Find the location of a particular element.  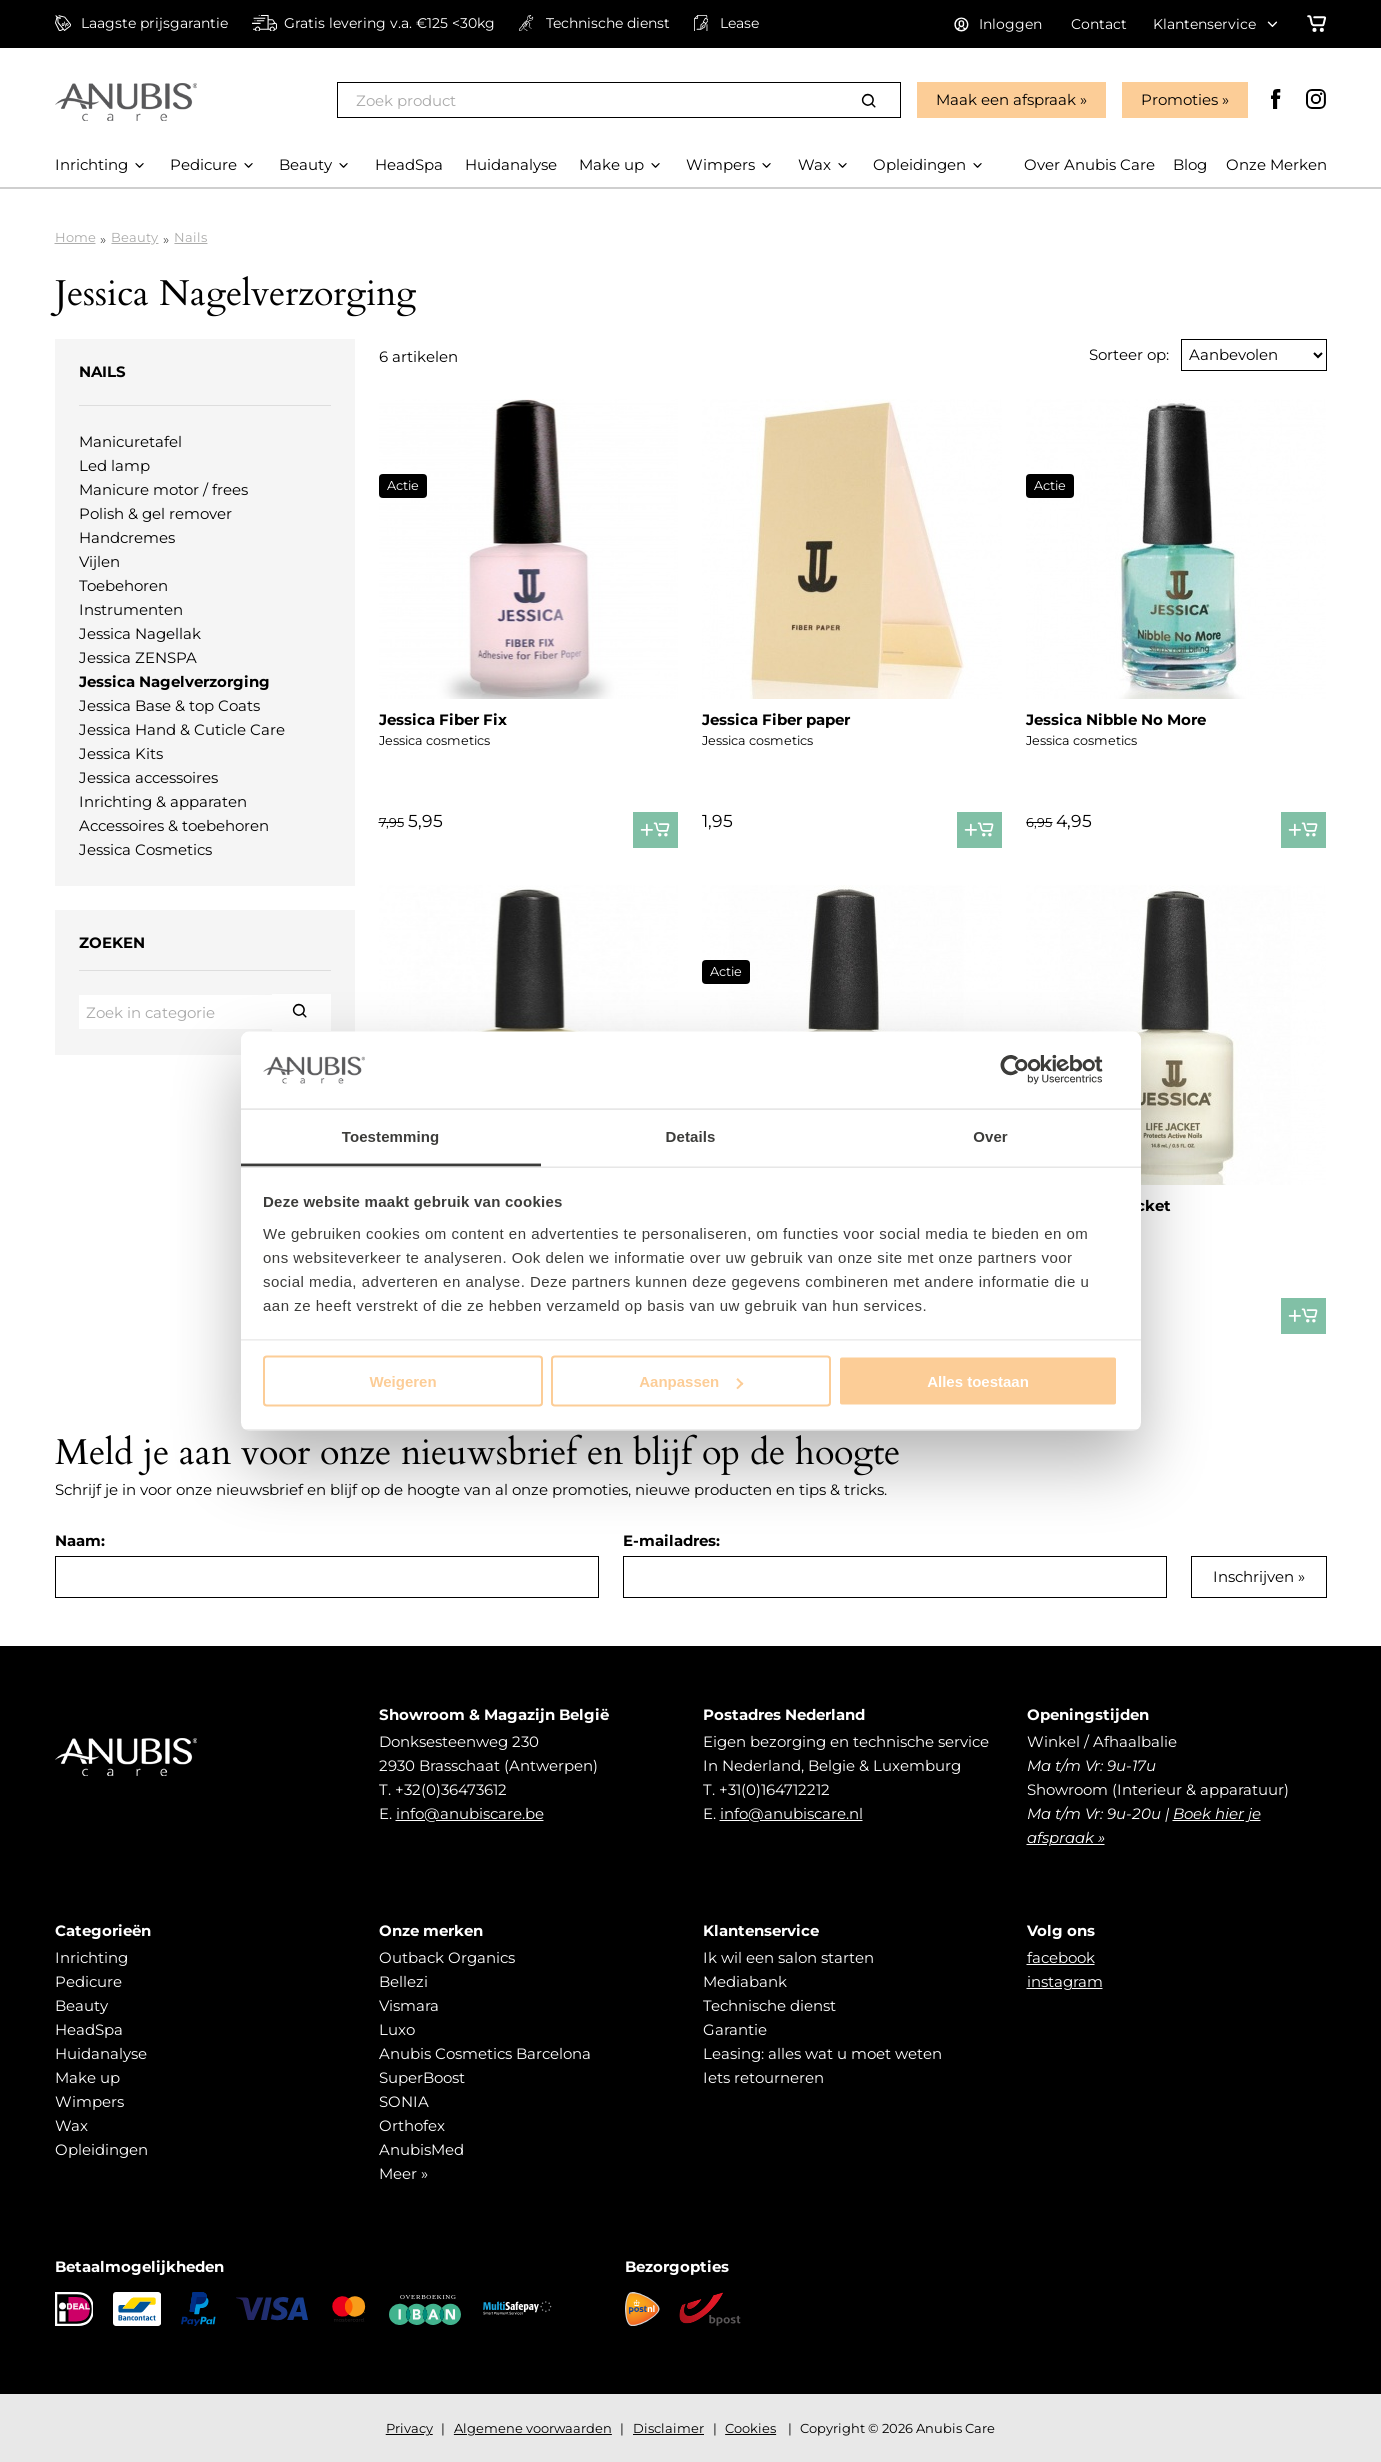

+31(0)164712212 is located at coordinates (774, 1789).